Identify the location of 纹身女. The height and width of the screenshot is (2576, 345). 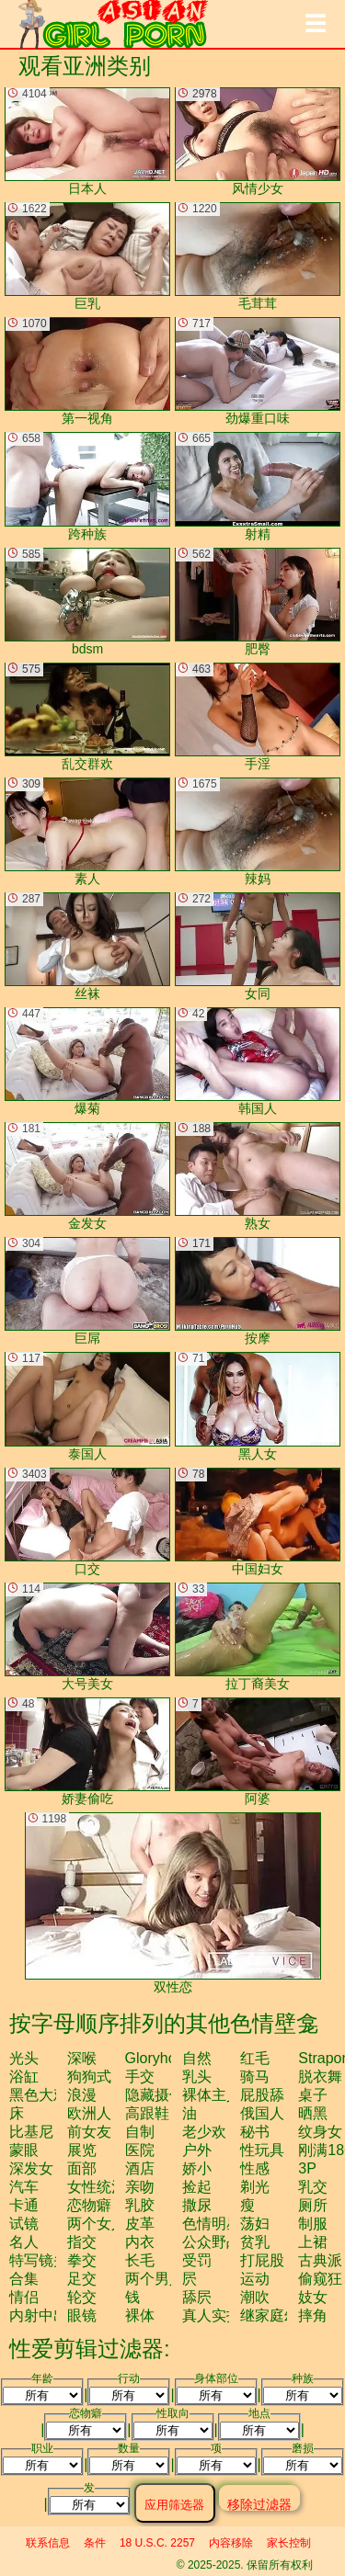
(320, 2131).